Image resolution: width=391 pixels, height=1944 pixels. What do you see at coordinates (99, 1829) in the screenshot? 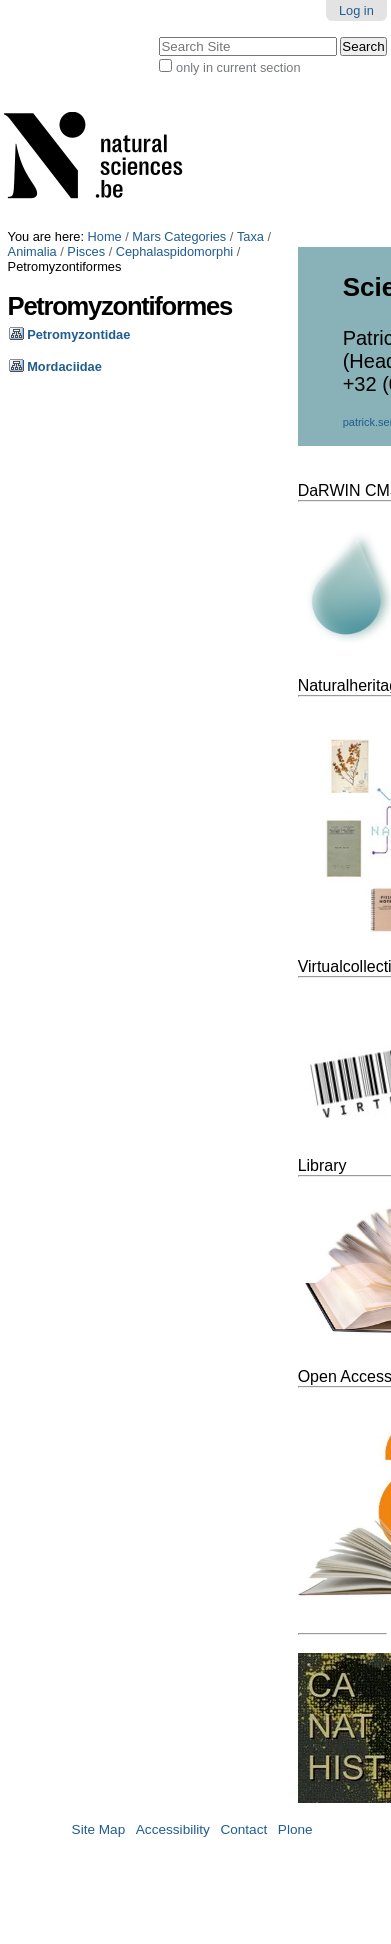
I see `Site Map` at bounding box center [99, 1829].